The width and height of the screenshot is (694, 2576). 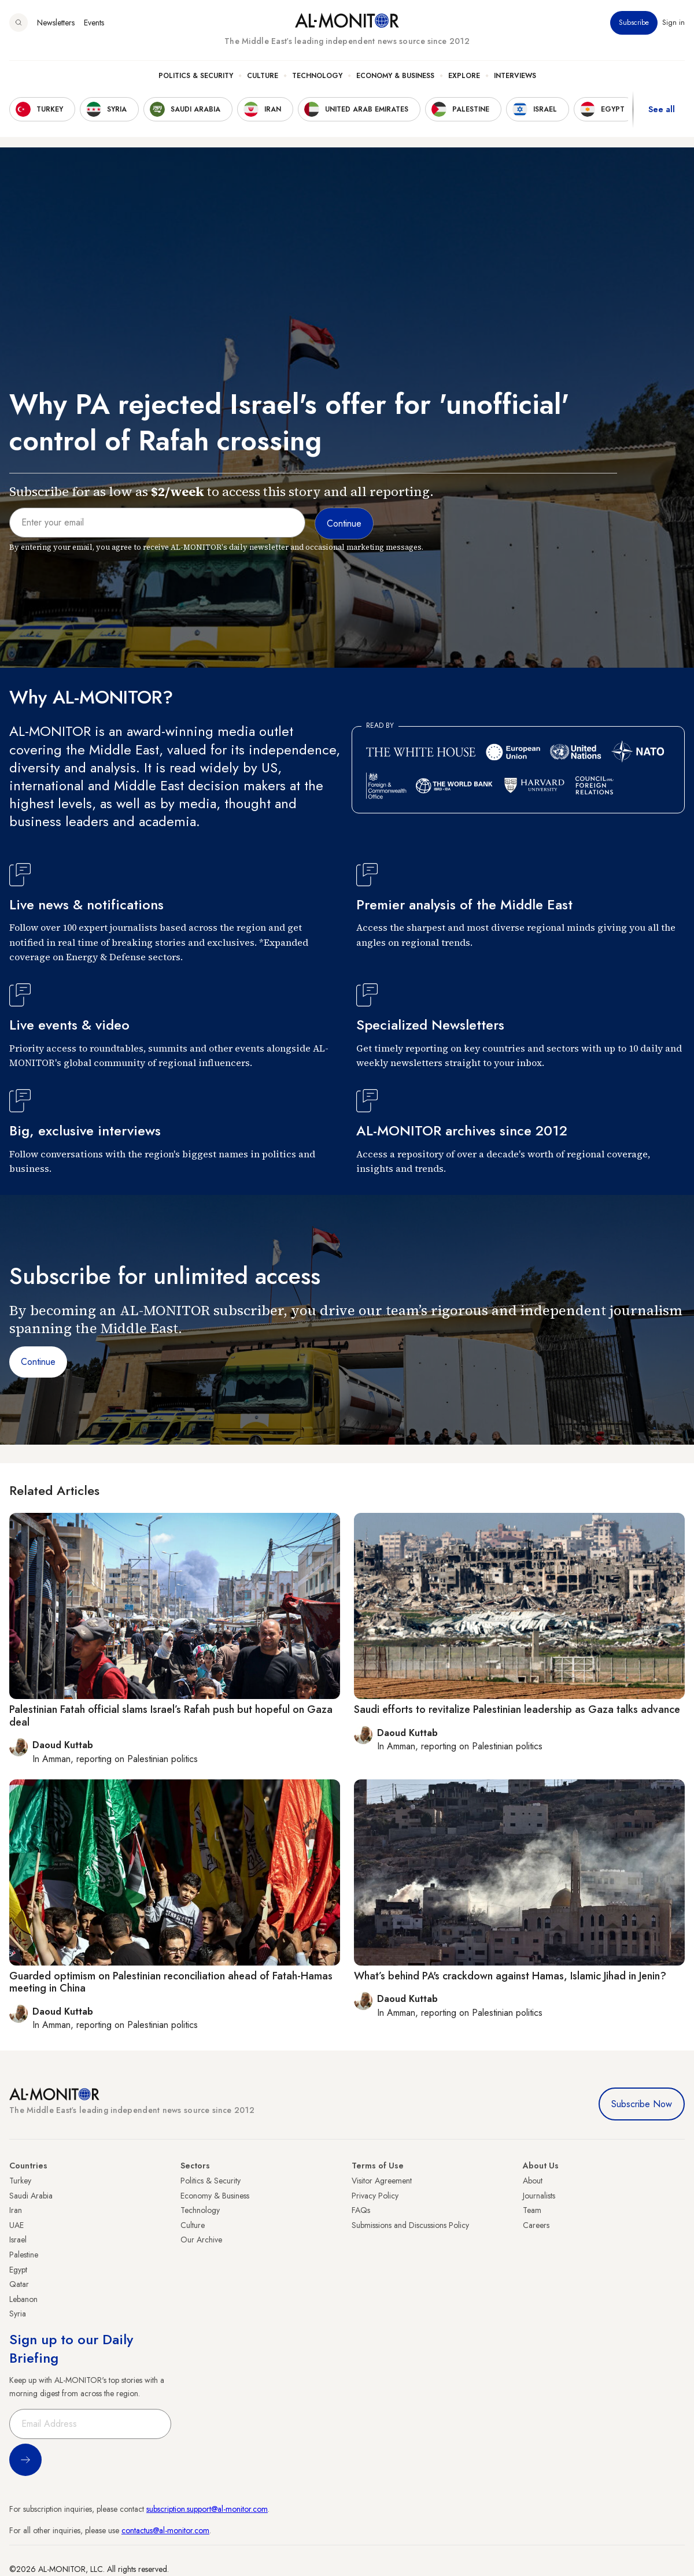 I want to click on Culture, so click(x=262, y=75).